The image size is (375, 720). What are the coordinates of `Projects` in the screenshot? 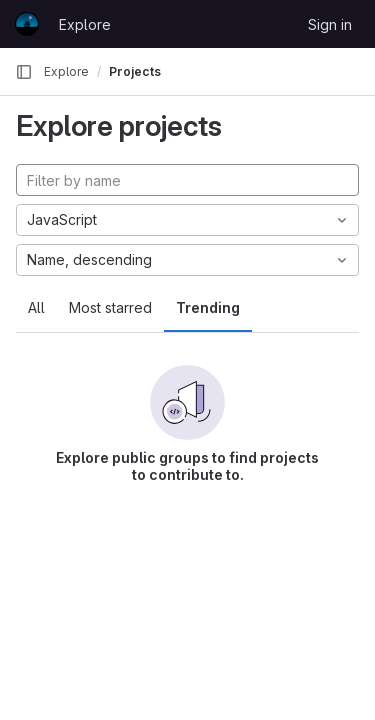 It's located at (135, 71).